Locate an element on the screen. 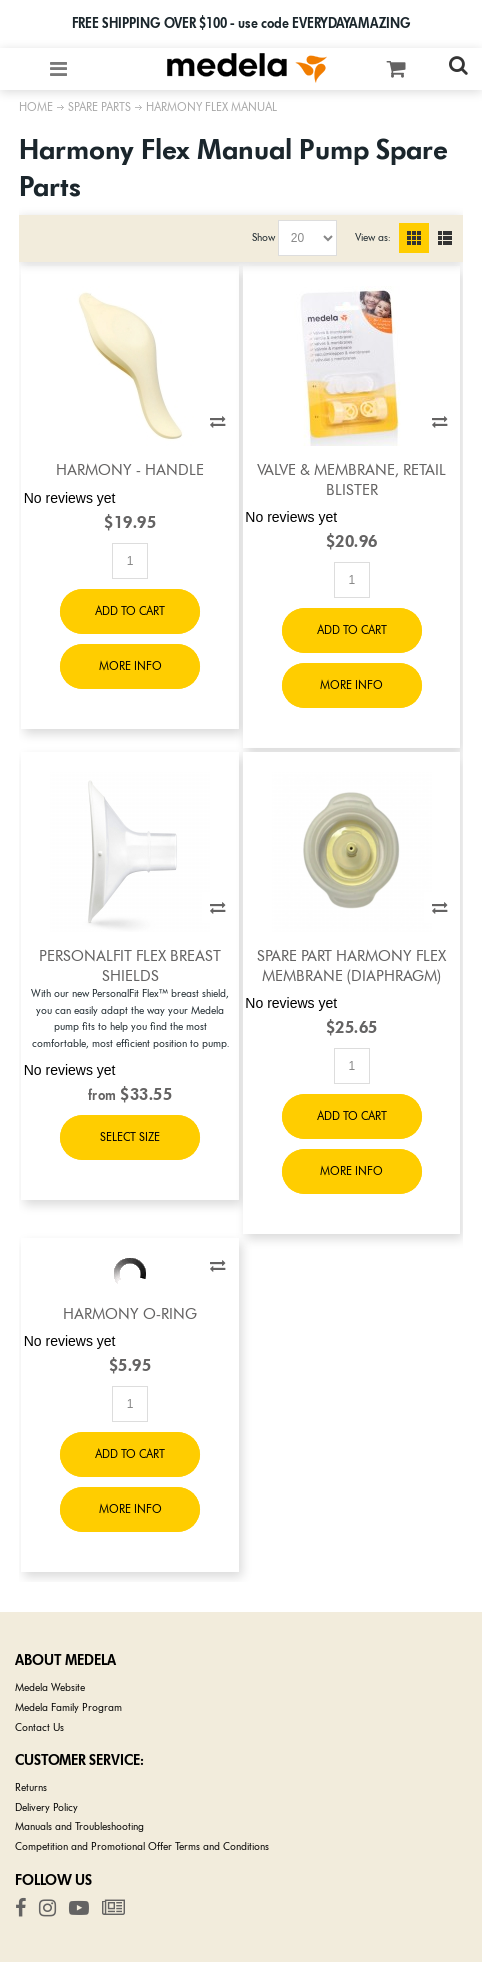 The image size is (482, 1962). Manuals and Troubleshooting is located at coordinates (79, 1826).